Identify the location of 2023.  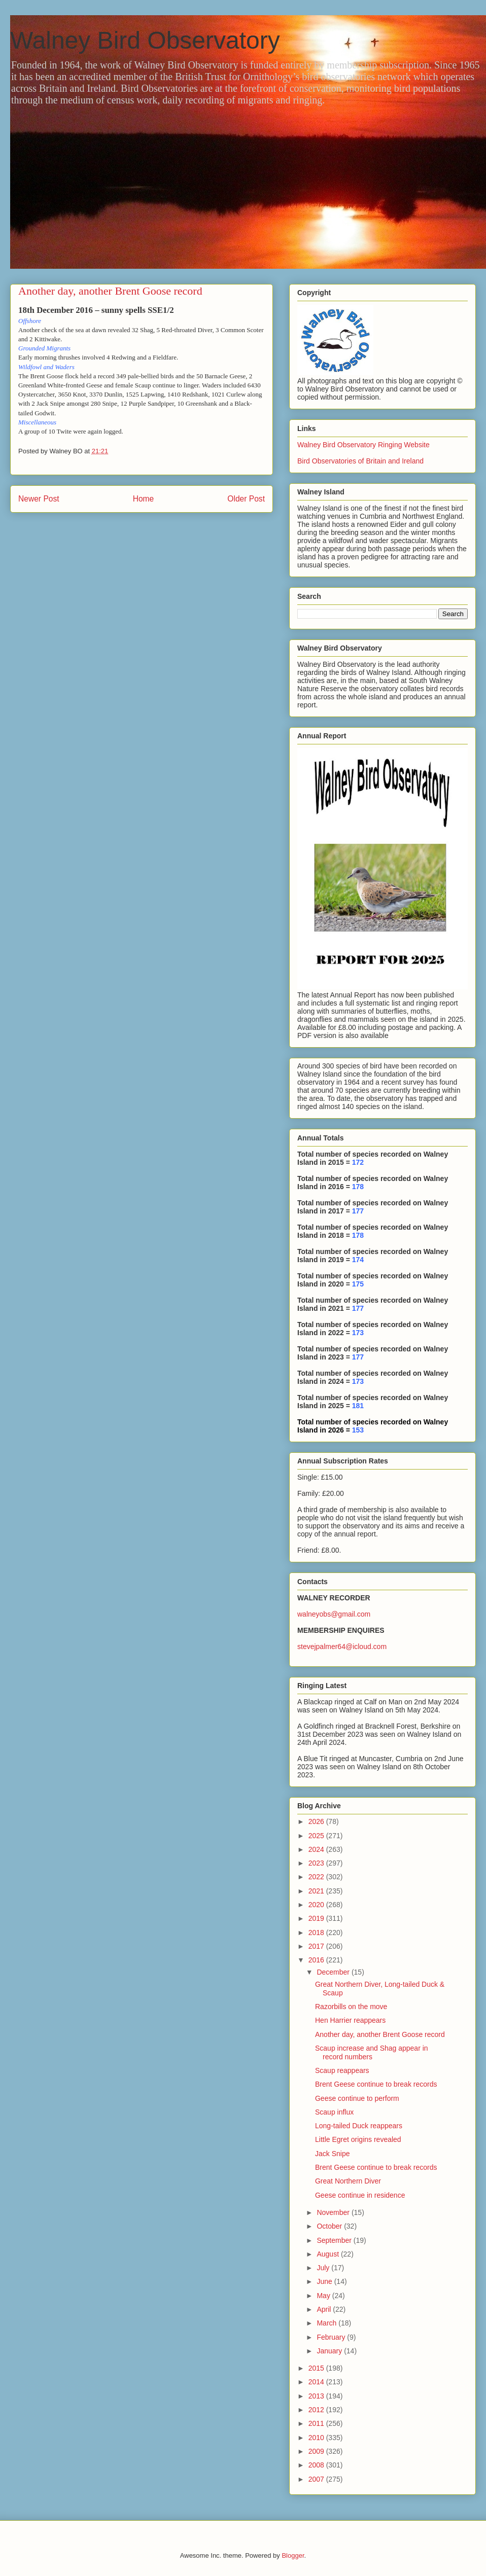
(317, 1863).